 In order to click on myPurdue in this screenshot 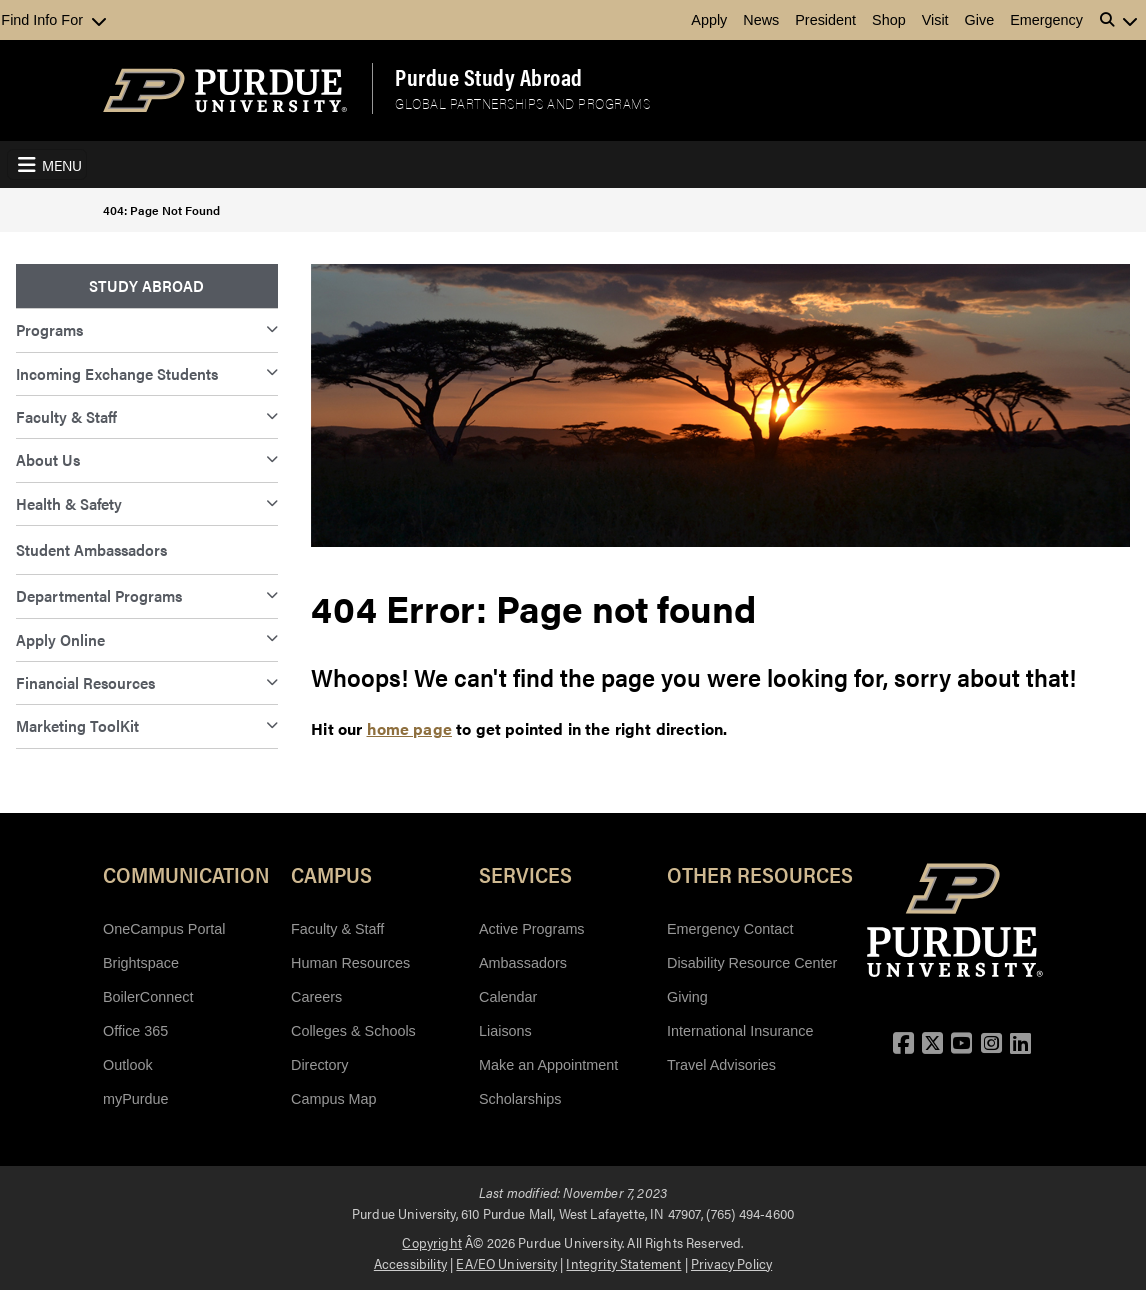, I will do `click(136, 1099)`.